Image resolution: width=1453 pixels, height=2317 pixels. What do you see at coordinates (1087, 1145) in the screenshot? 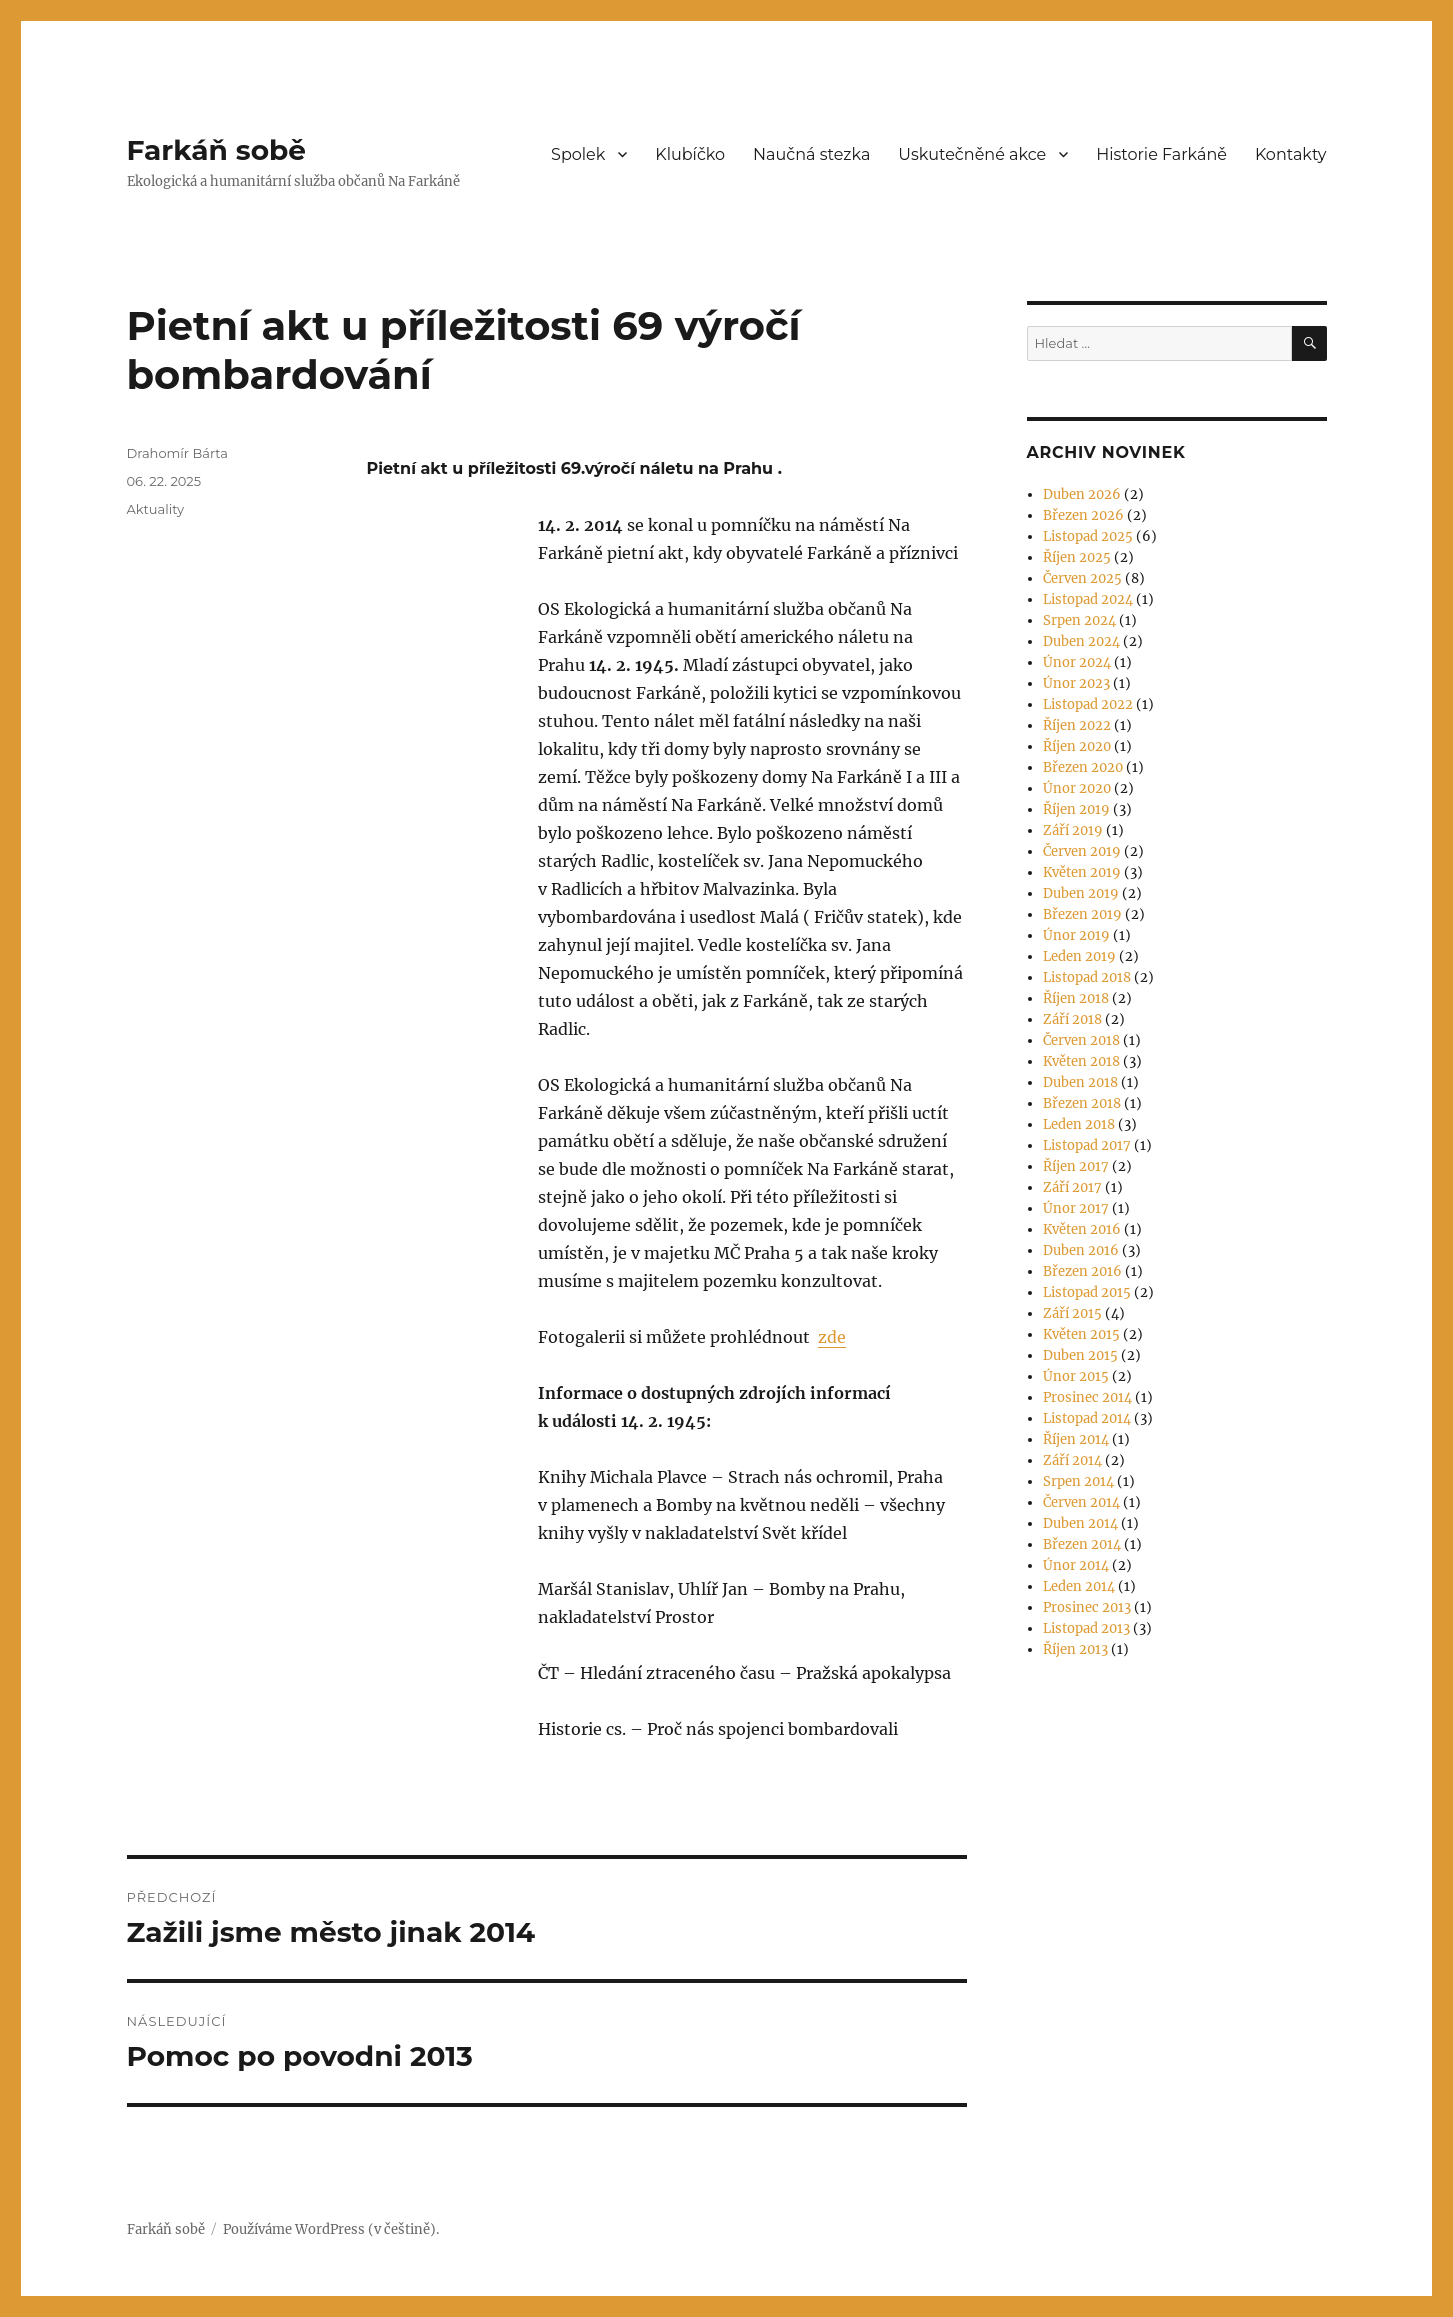
I see `Listopad 2017` at bounding box center [1087, 1145].